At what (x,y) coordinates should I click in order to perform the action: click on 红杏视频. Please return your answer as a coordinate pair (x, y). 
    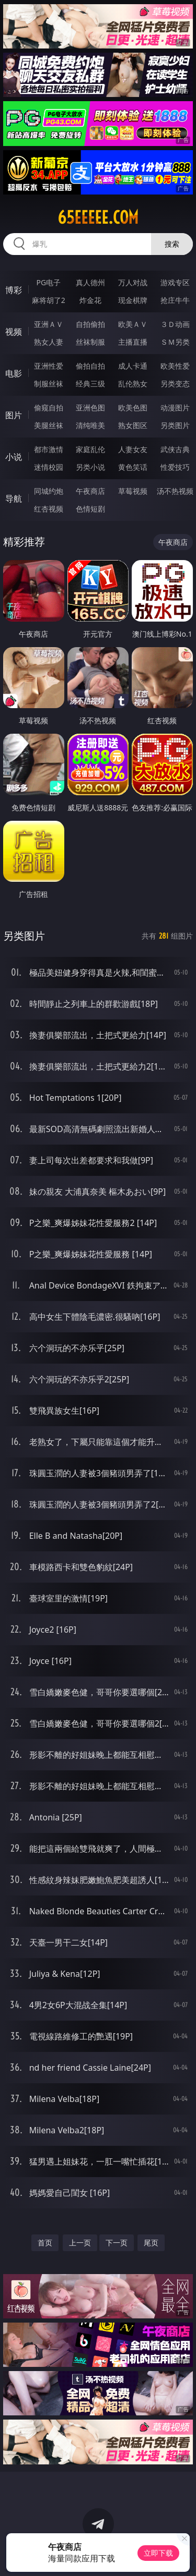
    Looking at the image, I should click on (48, 509).